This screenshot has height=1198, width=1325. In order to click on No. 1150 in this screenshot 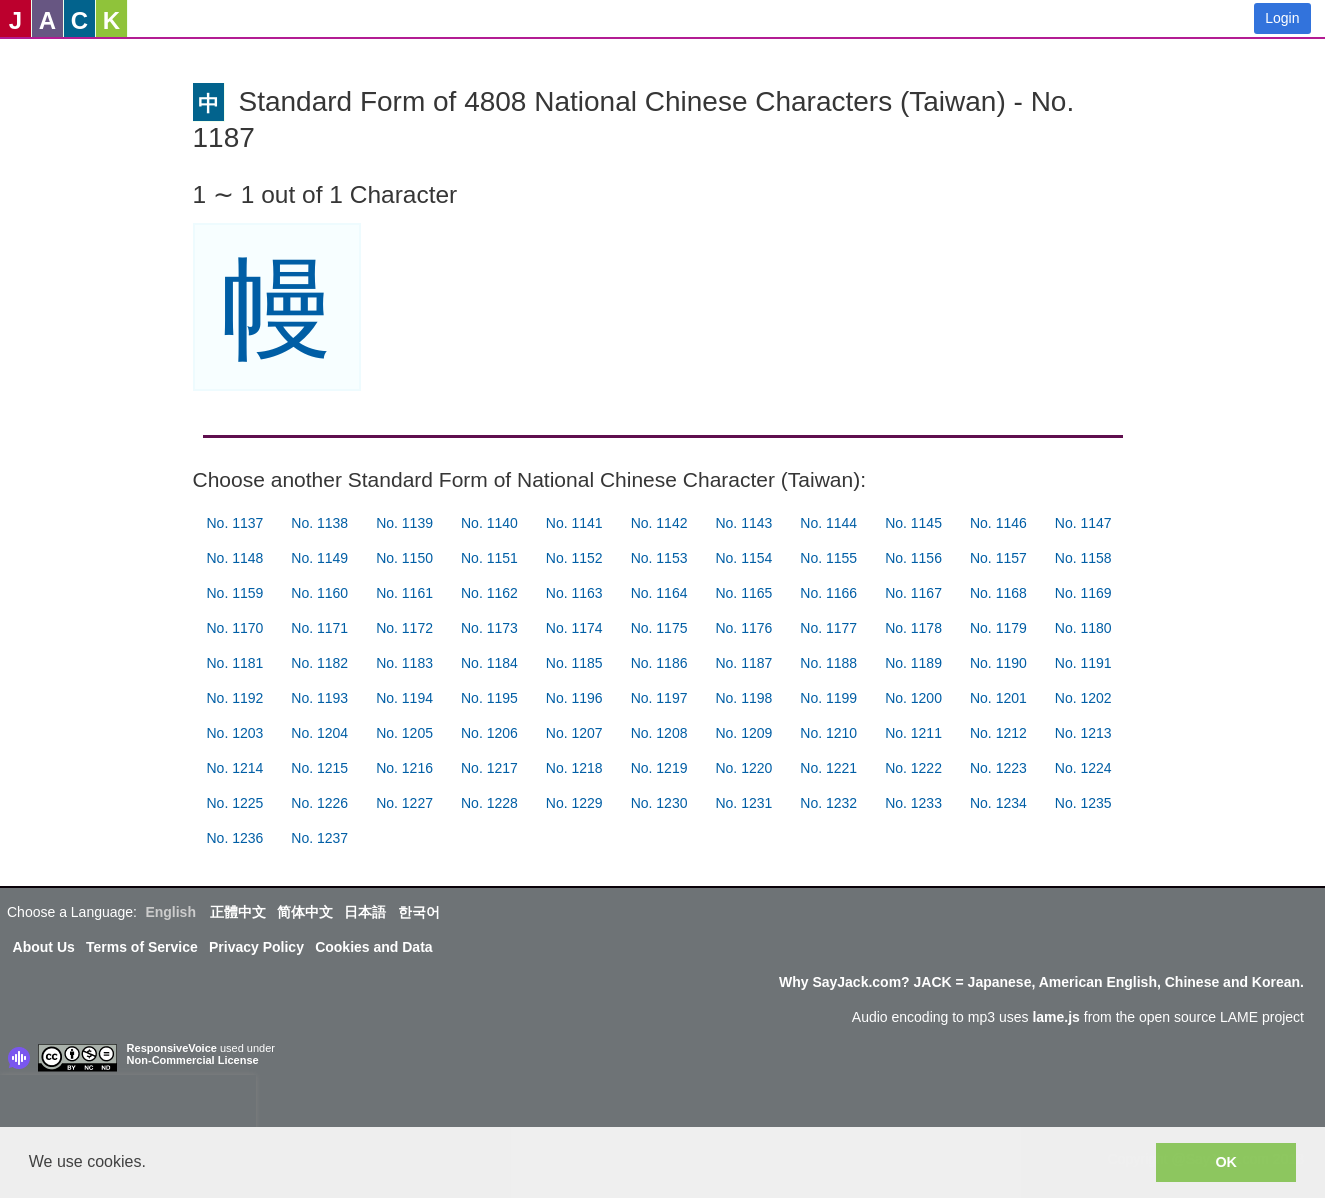, I will do `click(404, 558)`.